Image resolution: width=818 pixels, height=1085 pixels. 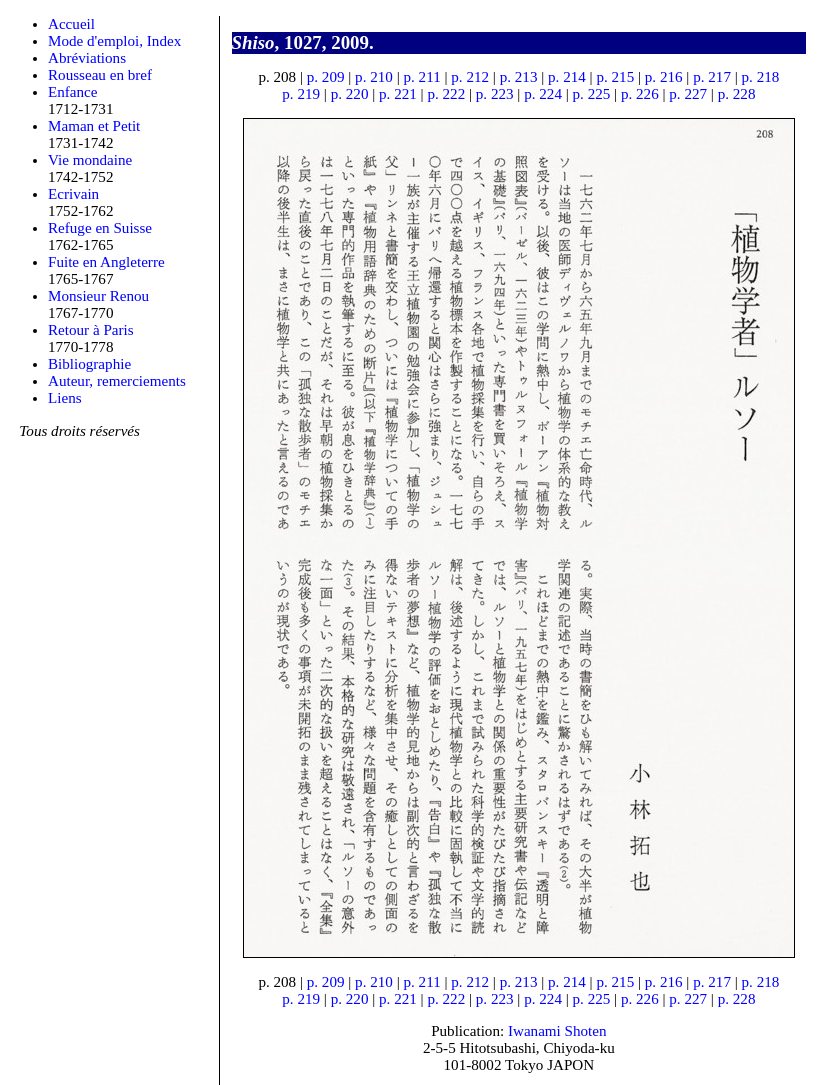 What do you see at coordinates (114, 41) in the screenshot?
I see `Mode d'emploi, Index` at bounding box center [114, 41].